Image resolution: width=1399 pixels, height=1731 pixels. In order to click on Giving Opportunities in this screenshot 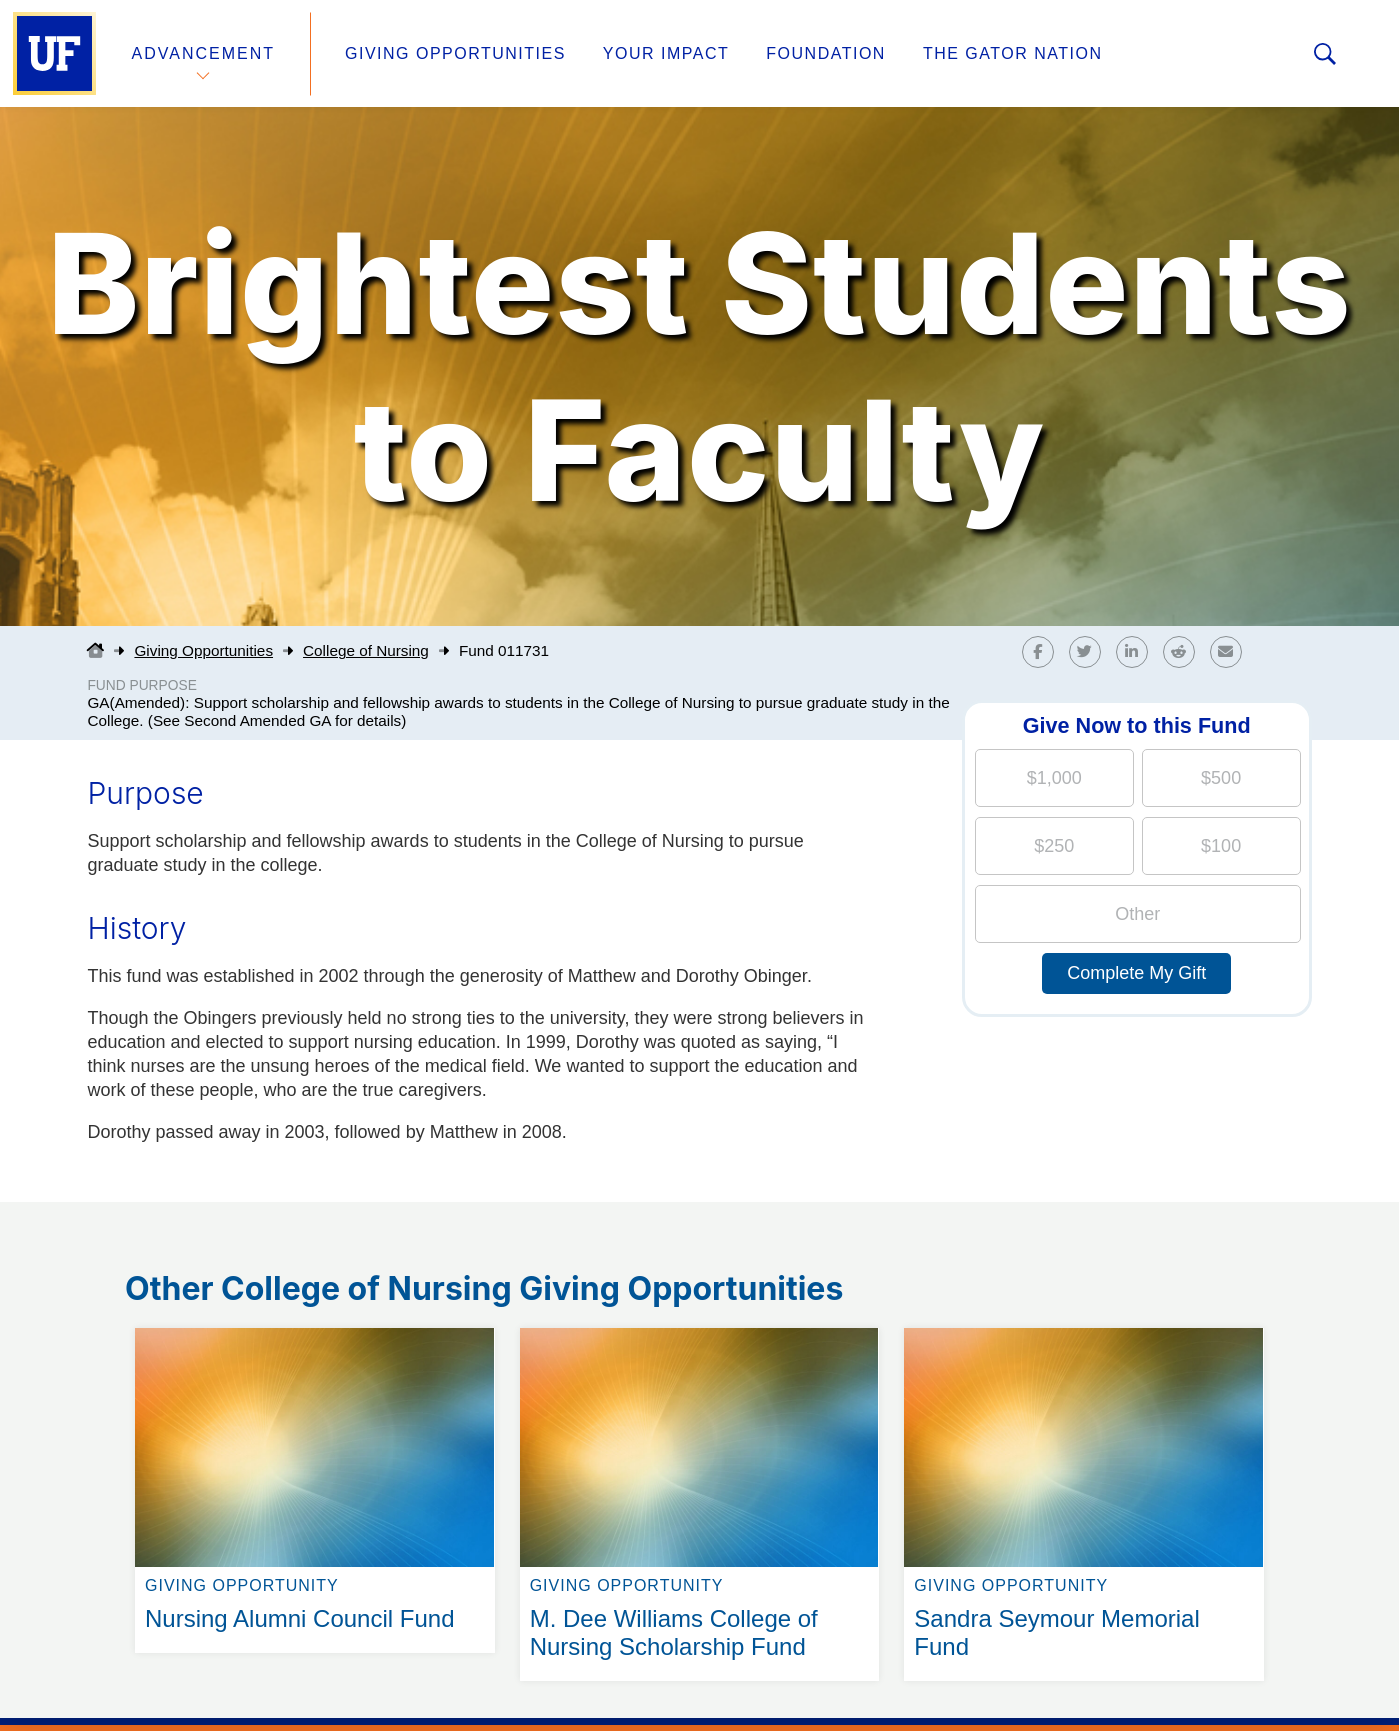, I will do `click(455, 53)`.